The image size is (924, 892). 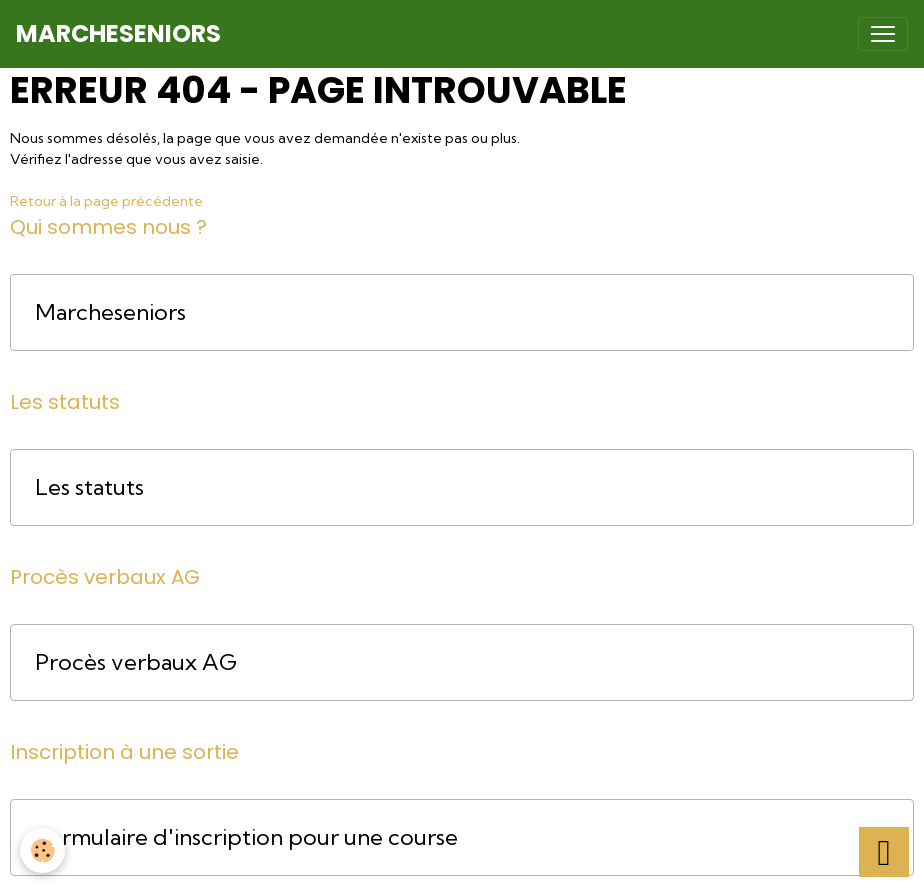 What do you see at coordinates (89, 487) in the screenshot?
I see `Les statuts` at bounding box center [89, 487].